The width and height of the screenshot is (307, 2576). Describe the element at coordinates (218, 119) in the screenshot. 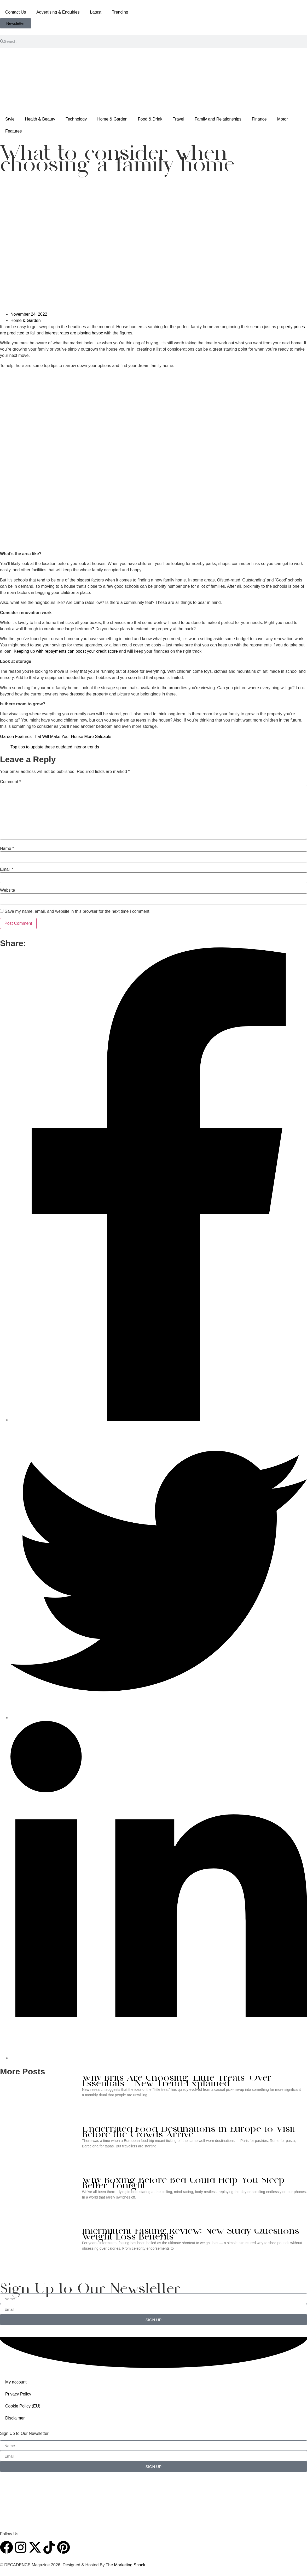

I see `Family and Relationships` at that location.